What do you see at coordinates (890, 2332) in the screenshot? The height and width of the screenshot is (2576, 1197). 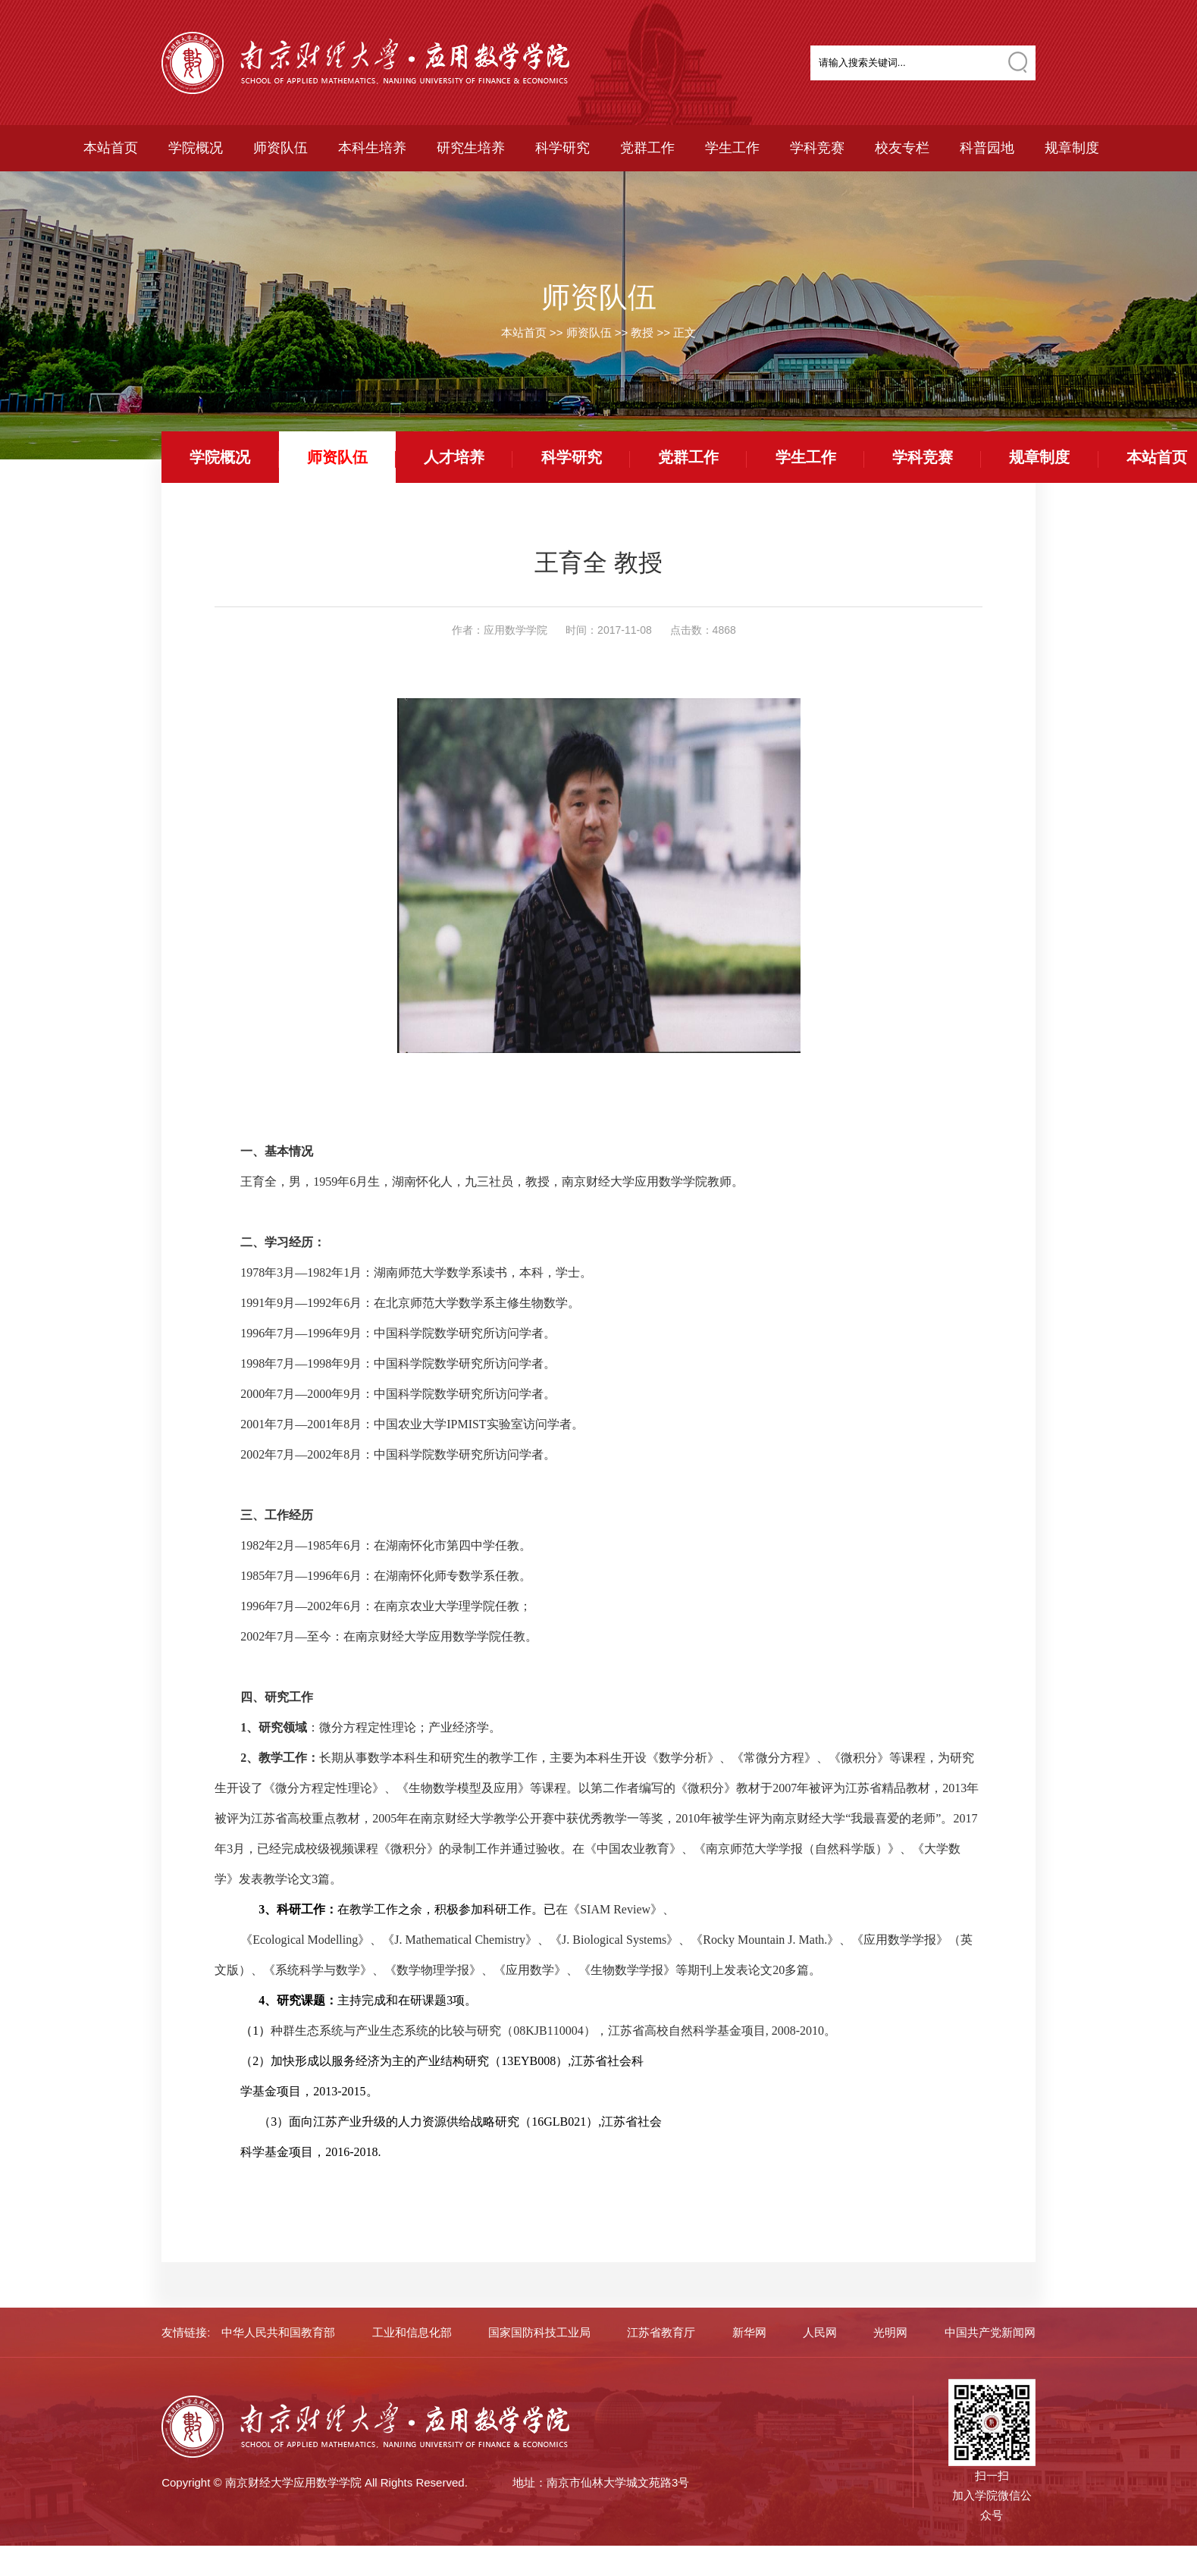 I see `光明网` at bounding box center [890, 2332].